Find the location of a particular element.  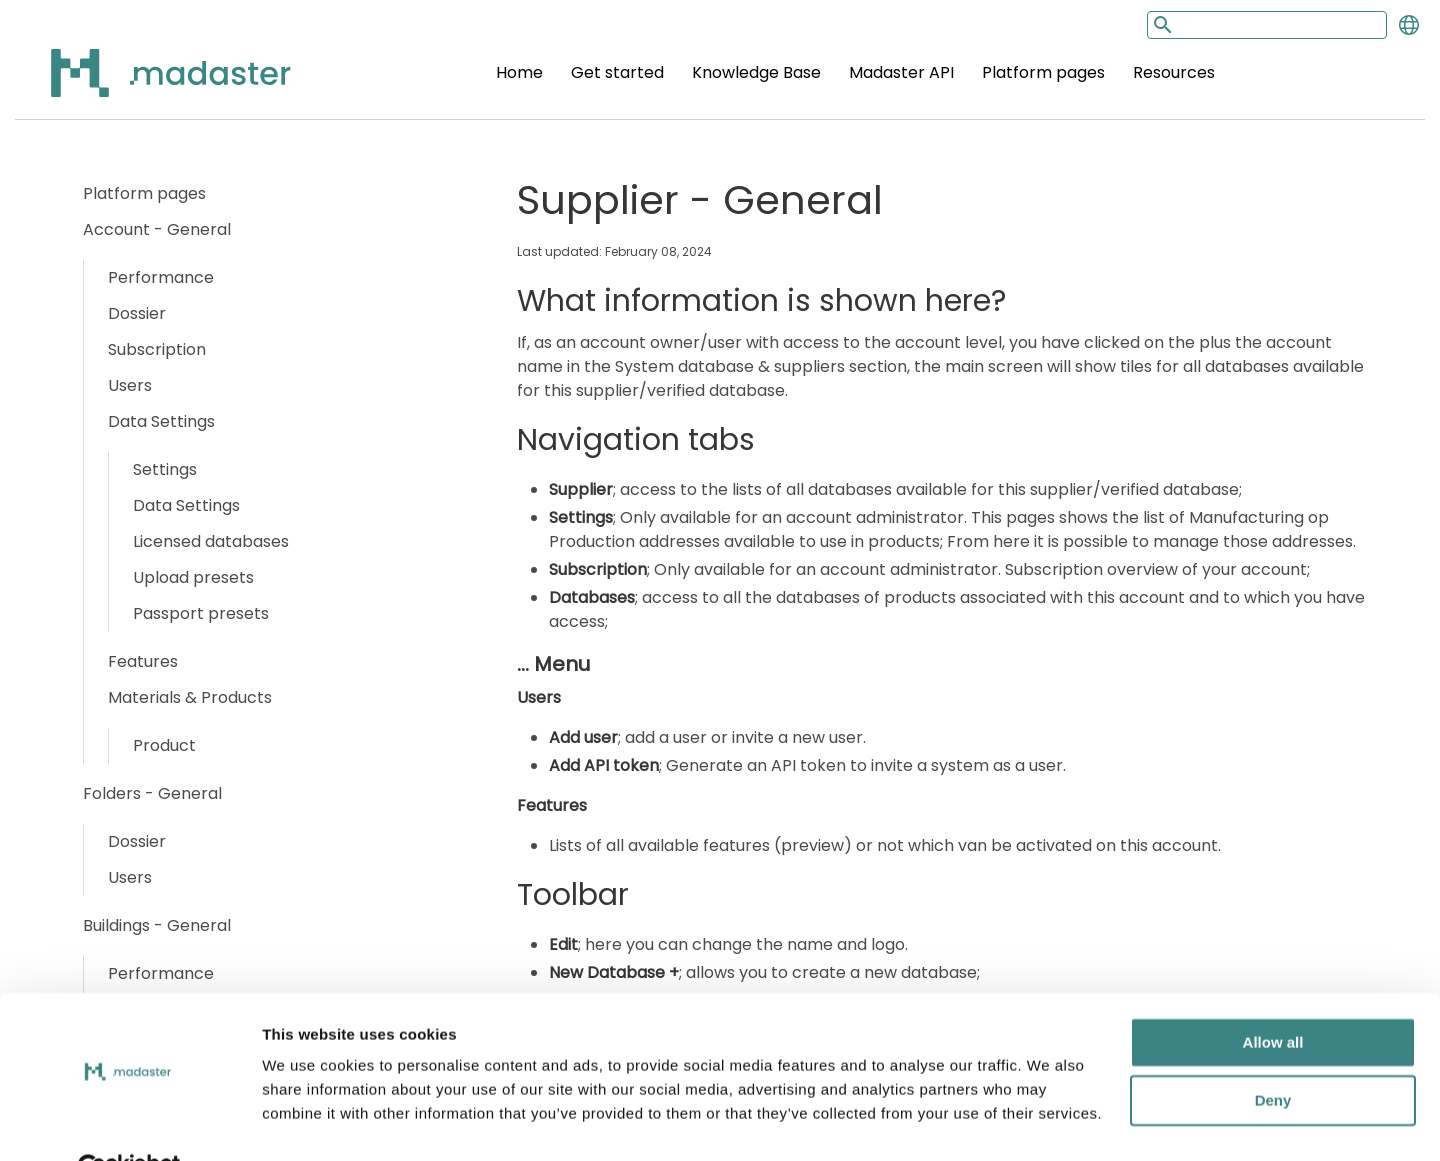

Folders - General is located at coordinates (152, 793).